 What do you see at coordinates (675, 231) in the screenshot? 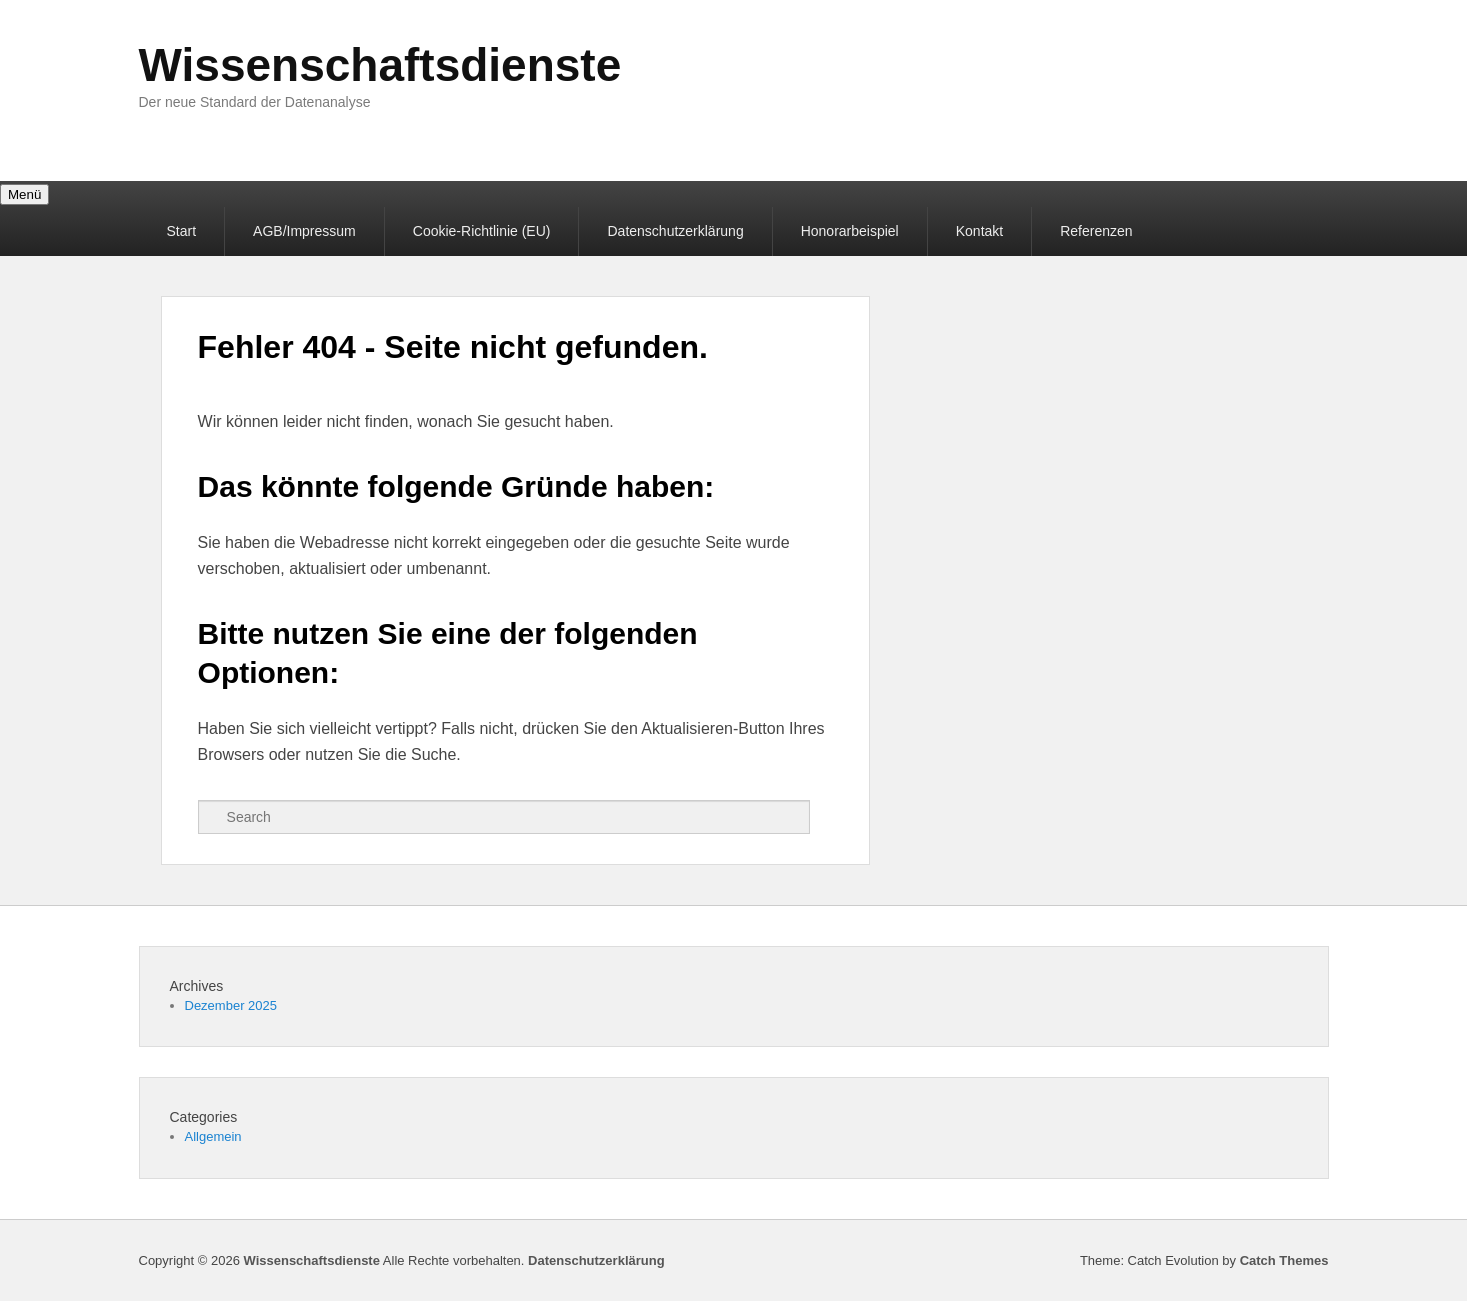
I see `Datenschutzerklärung` at bounding box center [675, 231].